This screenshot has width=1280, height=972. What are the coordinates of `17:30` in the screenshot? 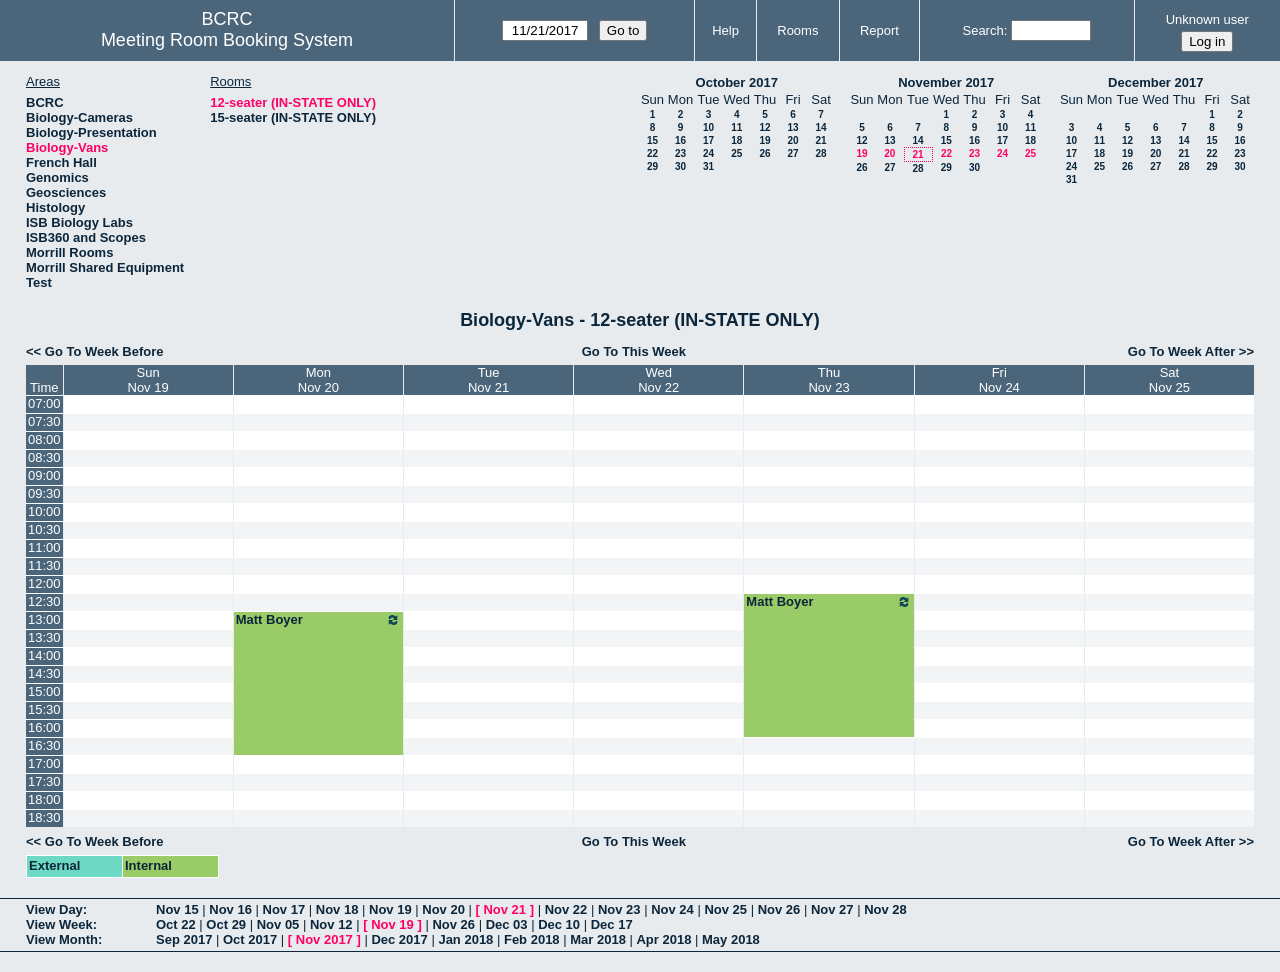 It's located at (44, 781).